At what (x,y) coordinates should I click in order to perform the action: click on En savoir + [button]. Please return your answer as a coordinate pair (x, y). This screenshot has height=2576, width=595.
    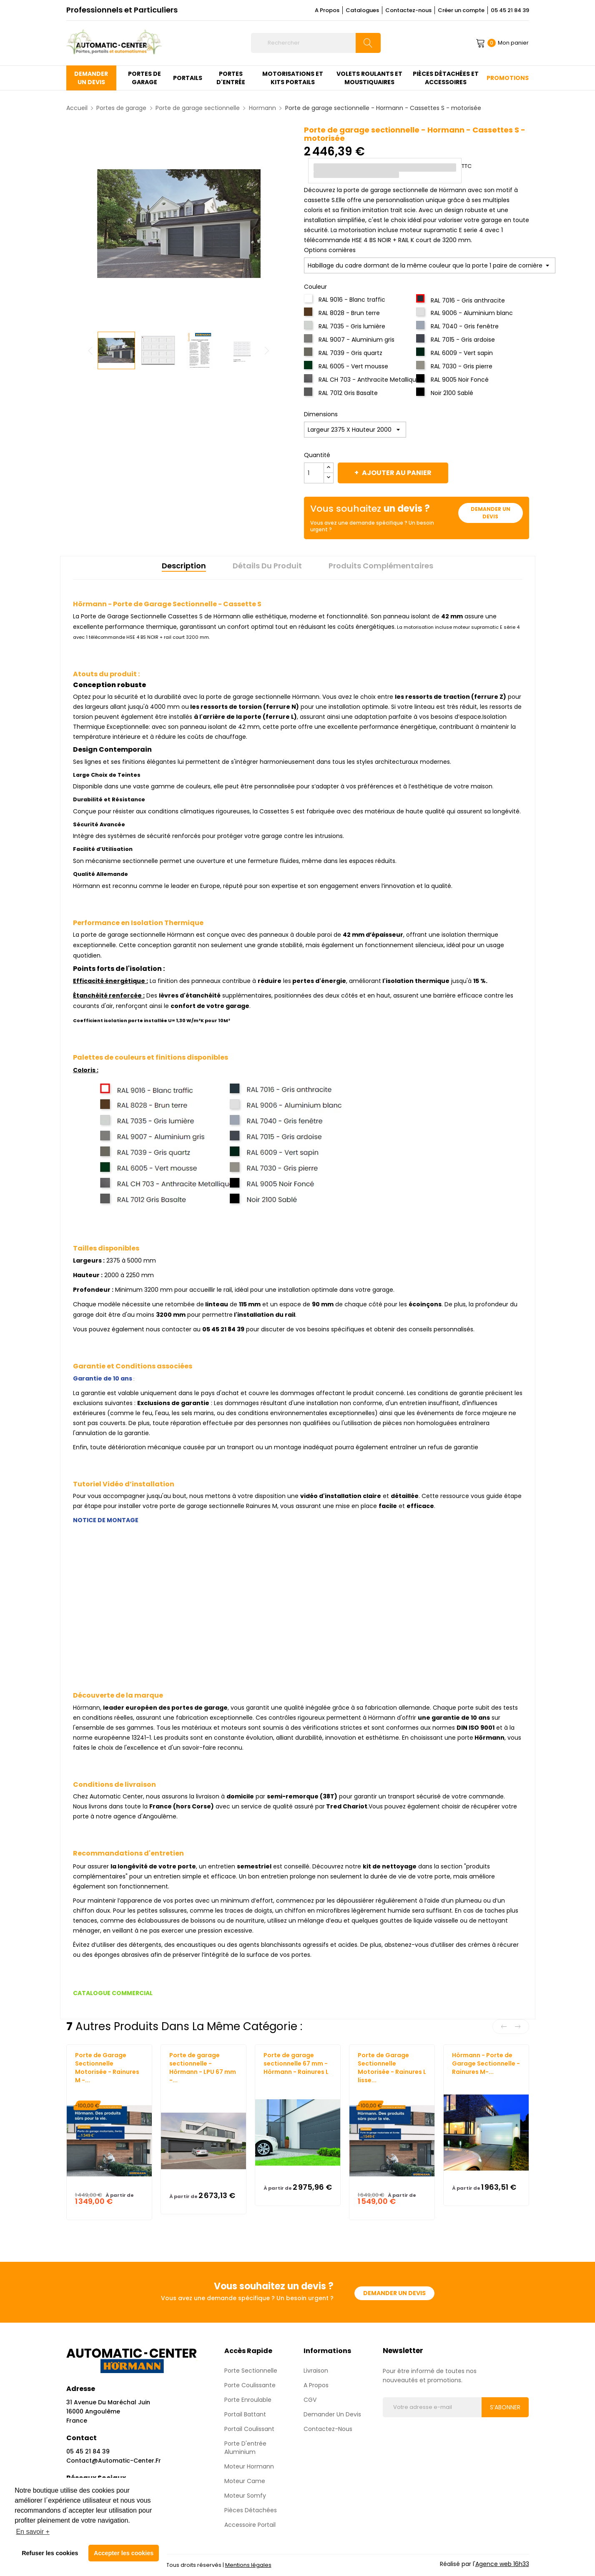
    Looking at the image, I should click on (32, 2531).